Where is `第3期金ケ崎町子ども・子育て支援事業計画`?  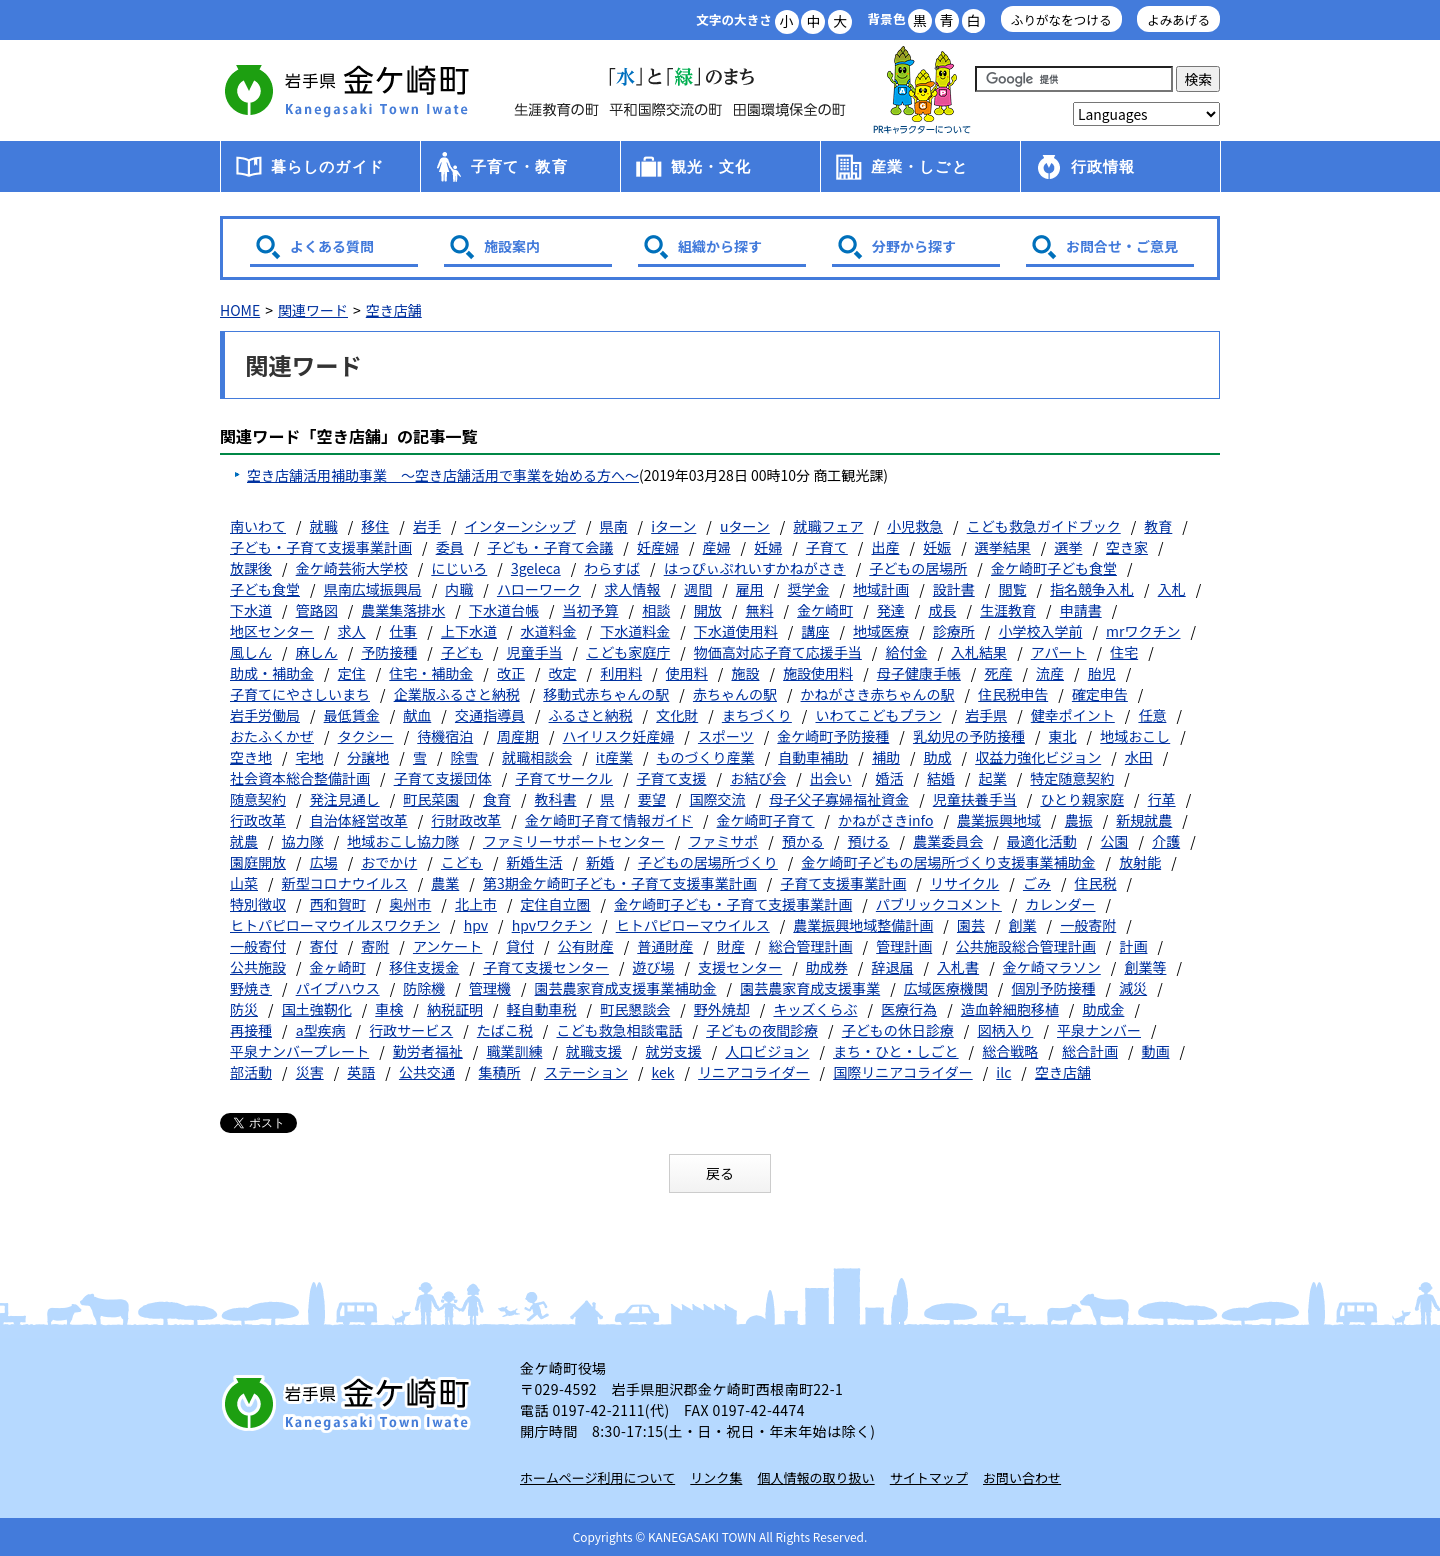 第3期金ケ崎町子ども・子育て支援事業計画 is located at coordinates (620, 883).